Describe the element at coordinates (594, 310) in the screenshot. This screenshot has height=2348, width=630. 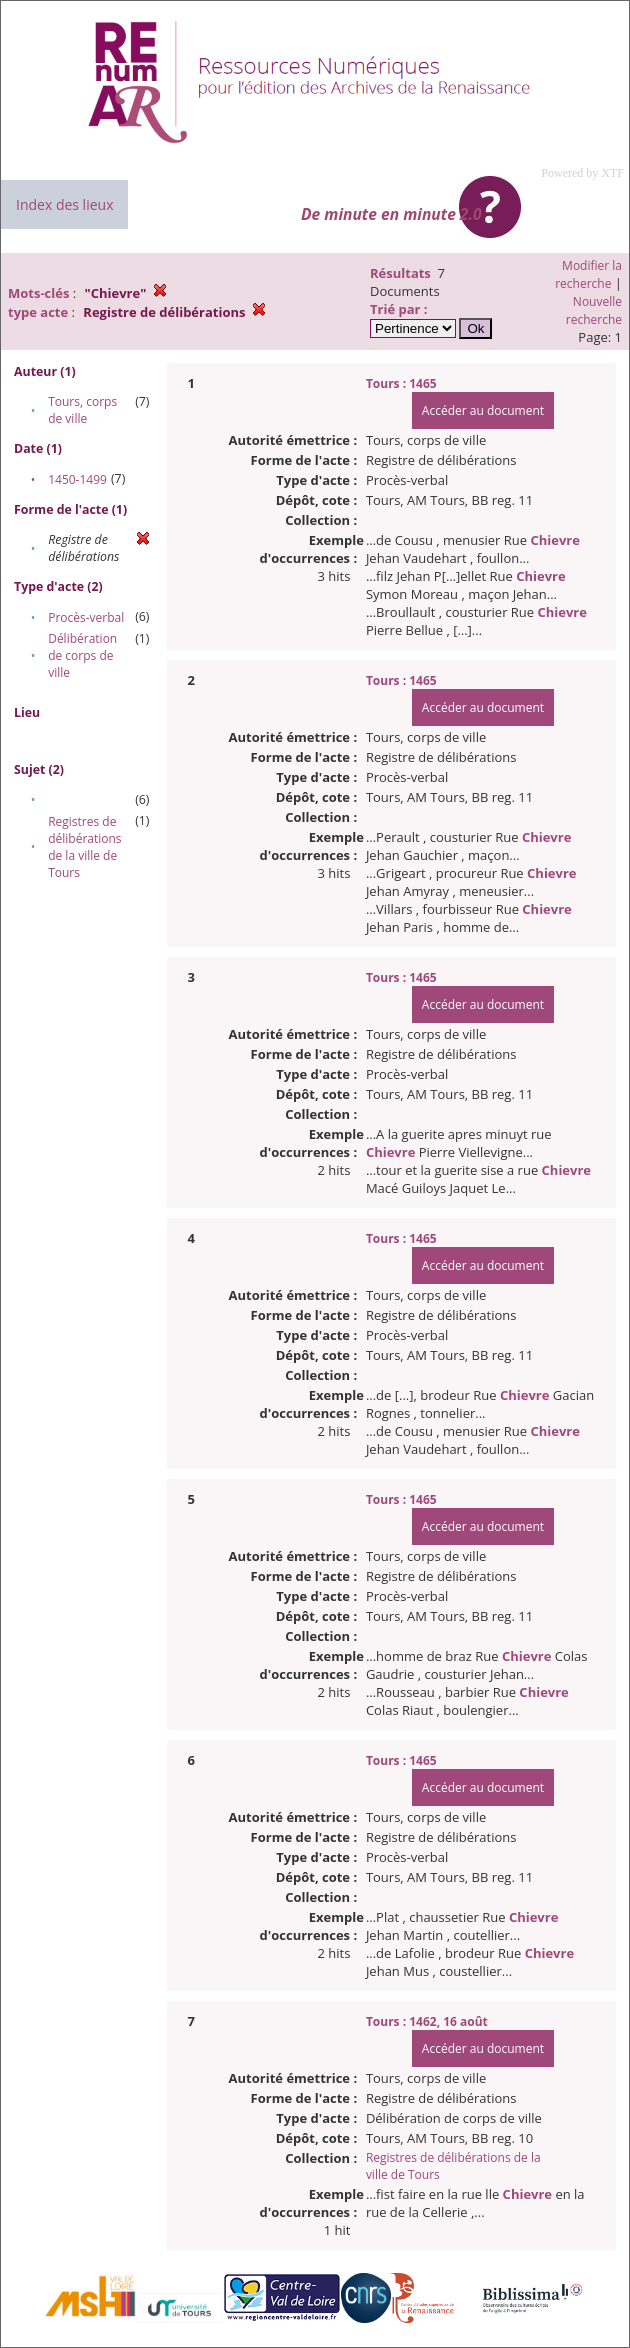
I see `Nouvelle recherche` at that location.